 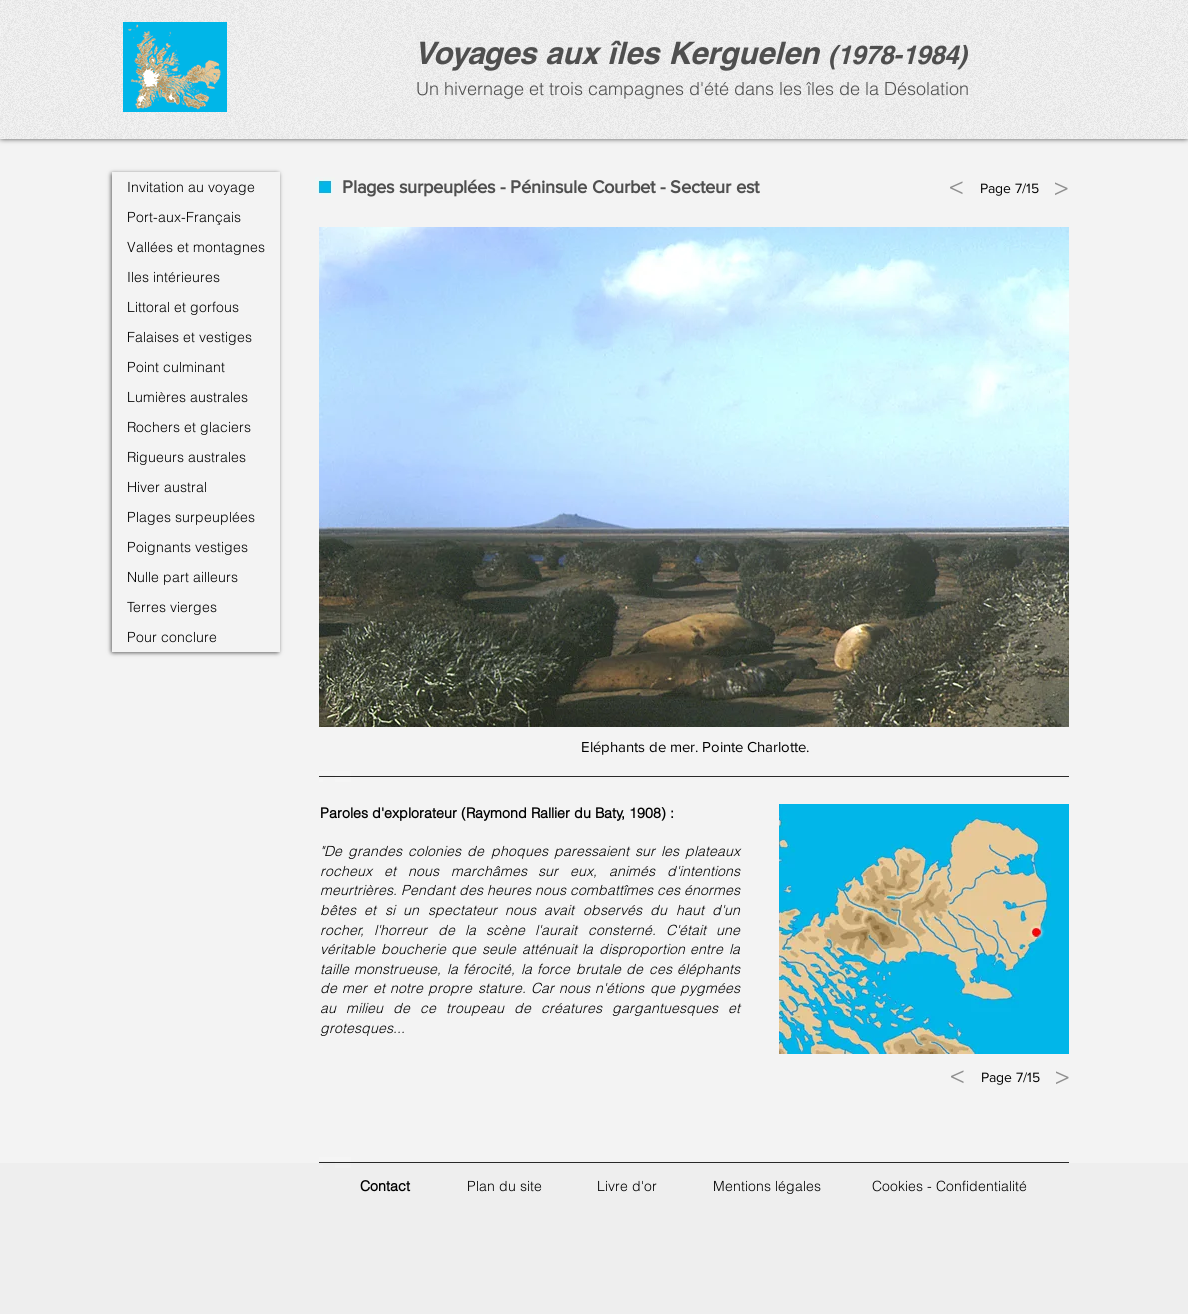 I want to click on Terres vierges, so click(x=172, y=607).